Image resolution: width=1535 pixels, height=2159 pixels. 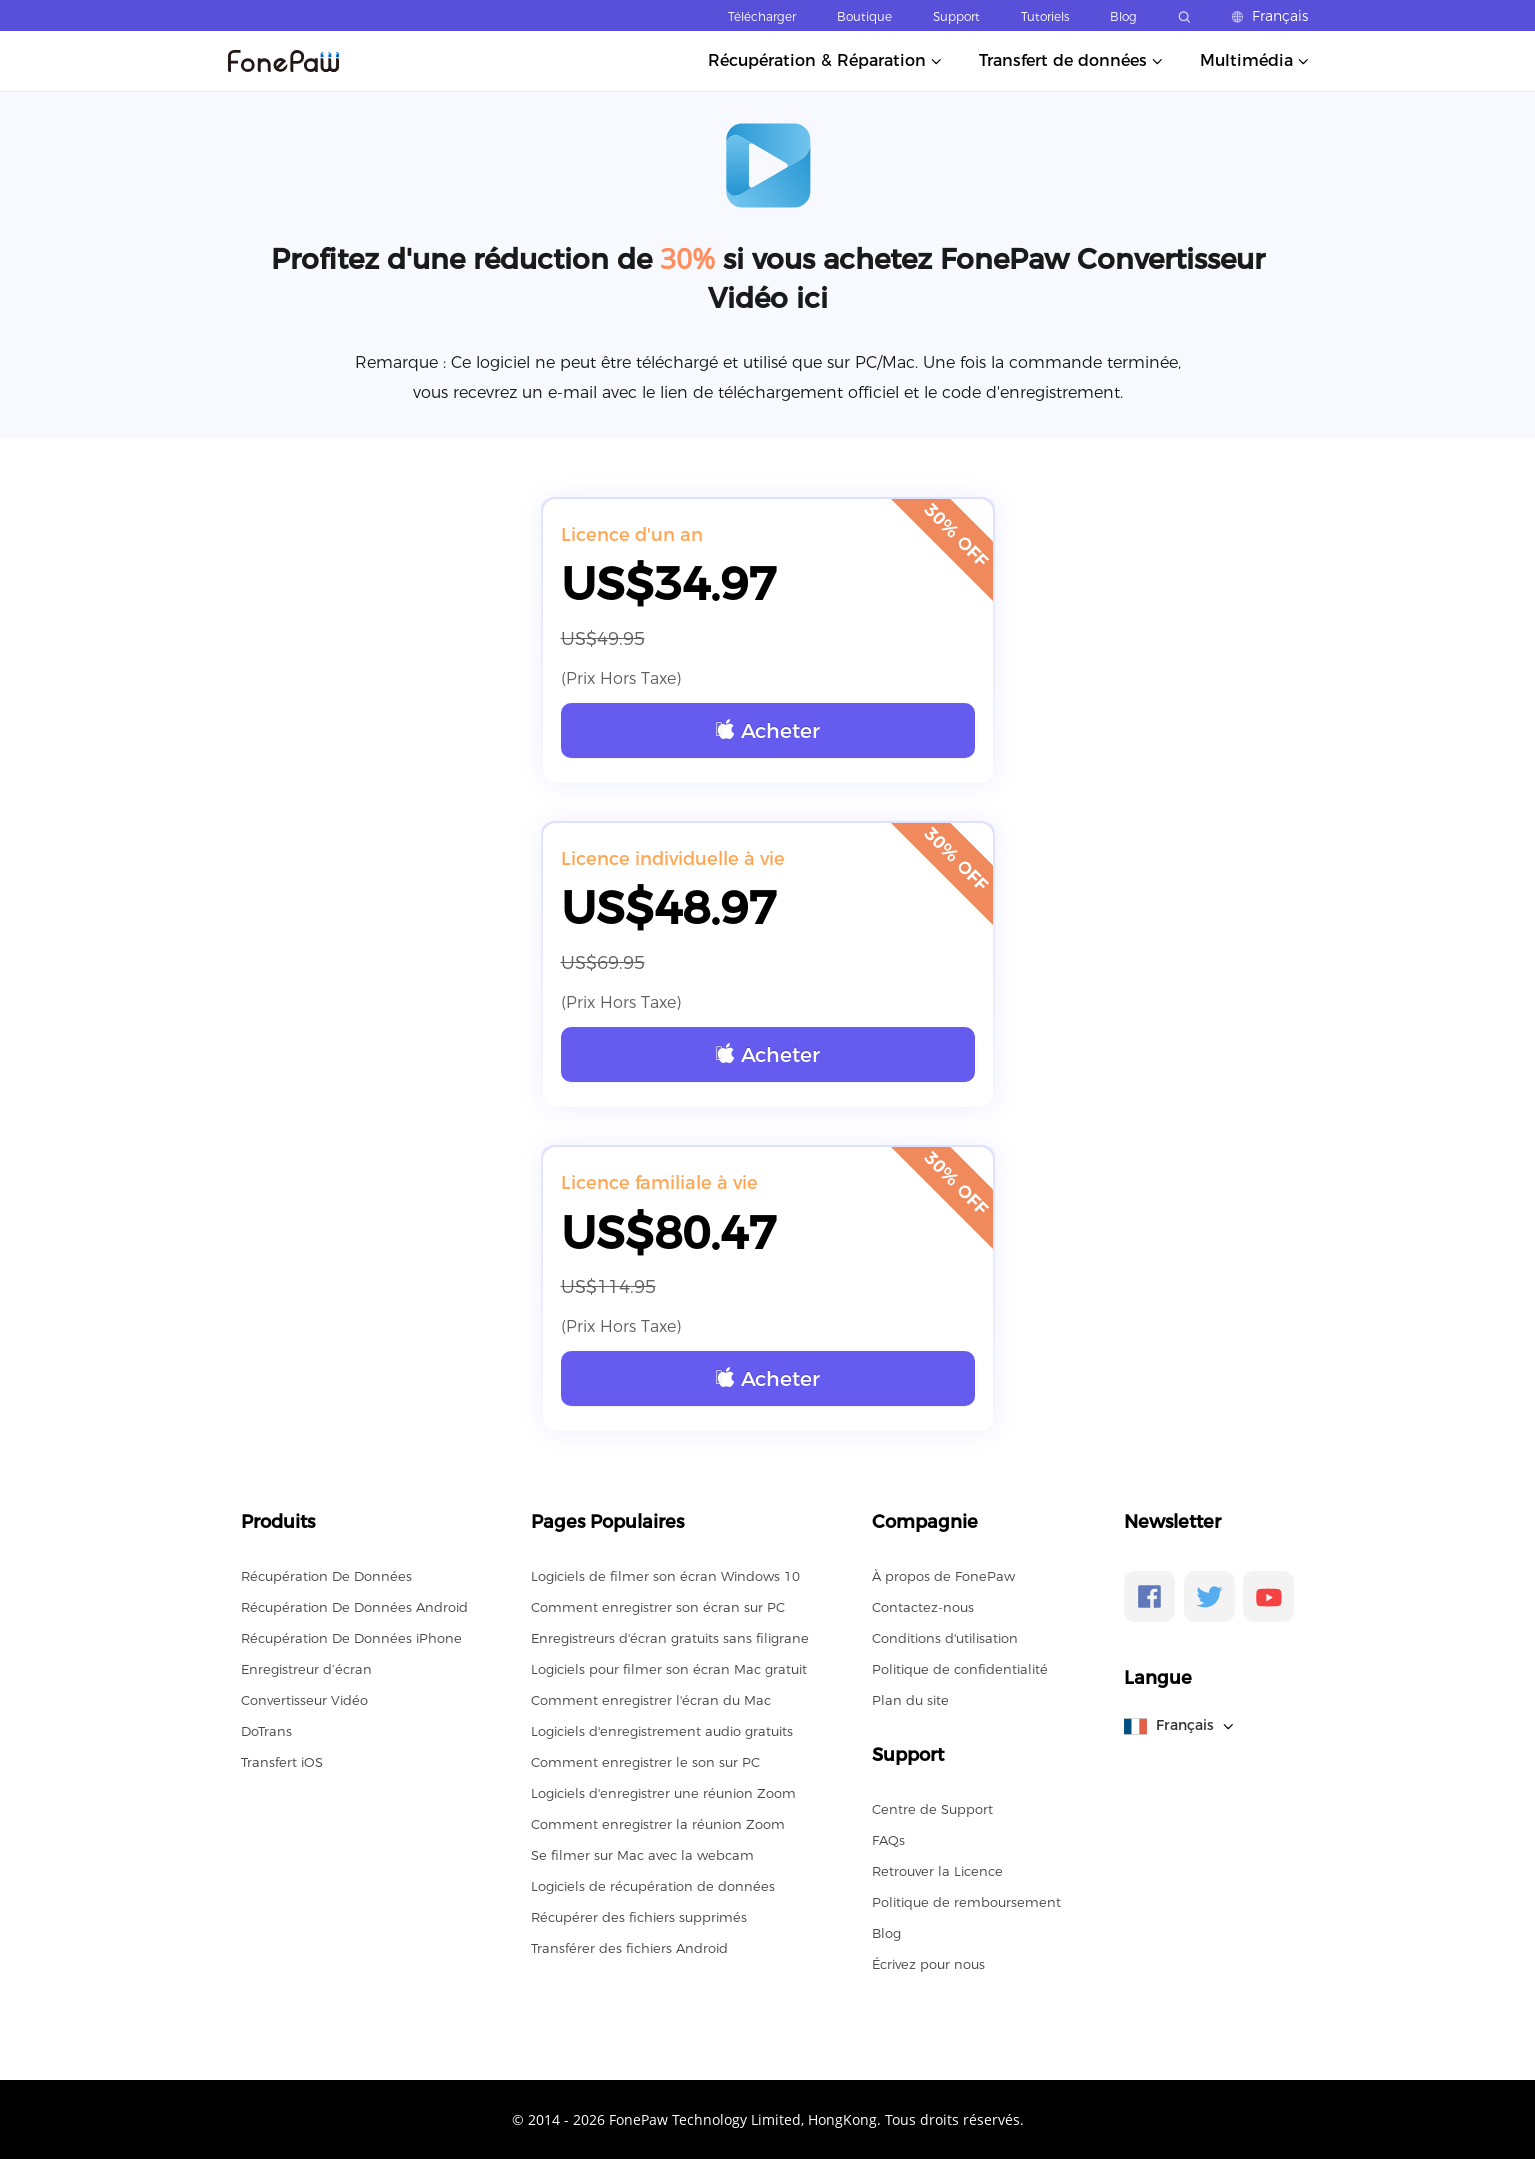 I want to click on Logiciels d'enregistrer une réunion Zoom, so click(x=663, y=1793).